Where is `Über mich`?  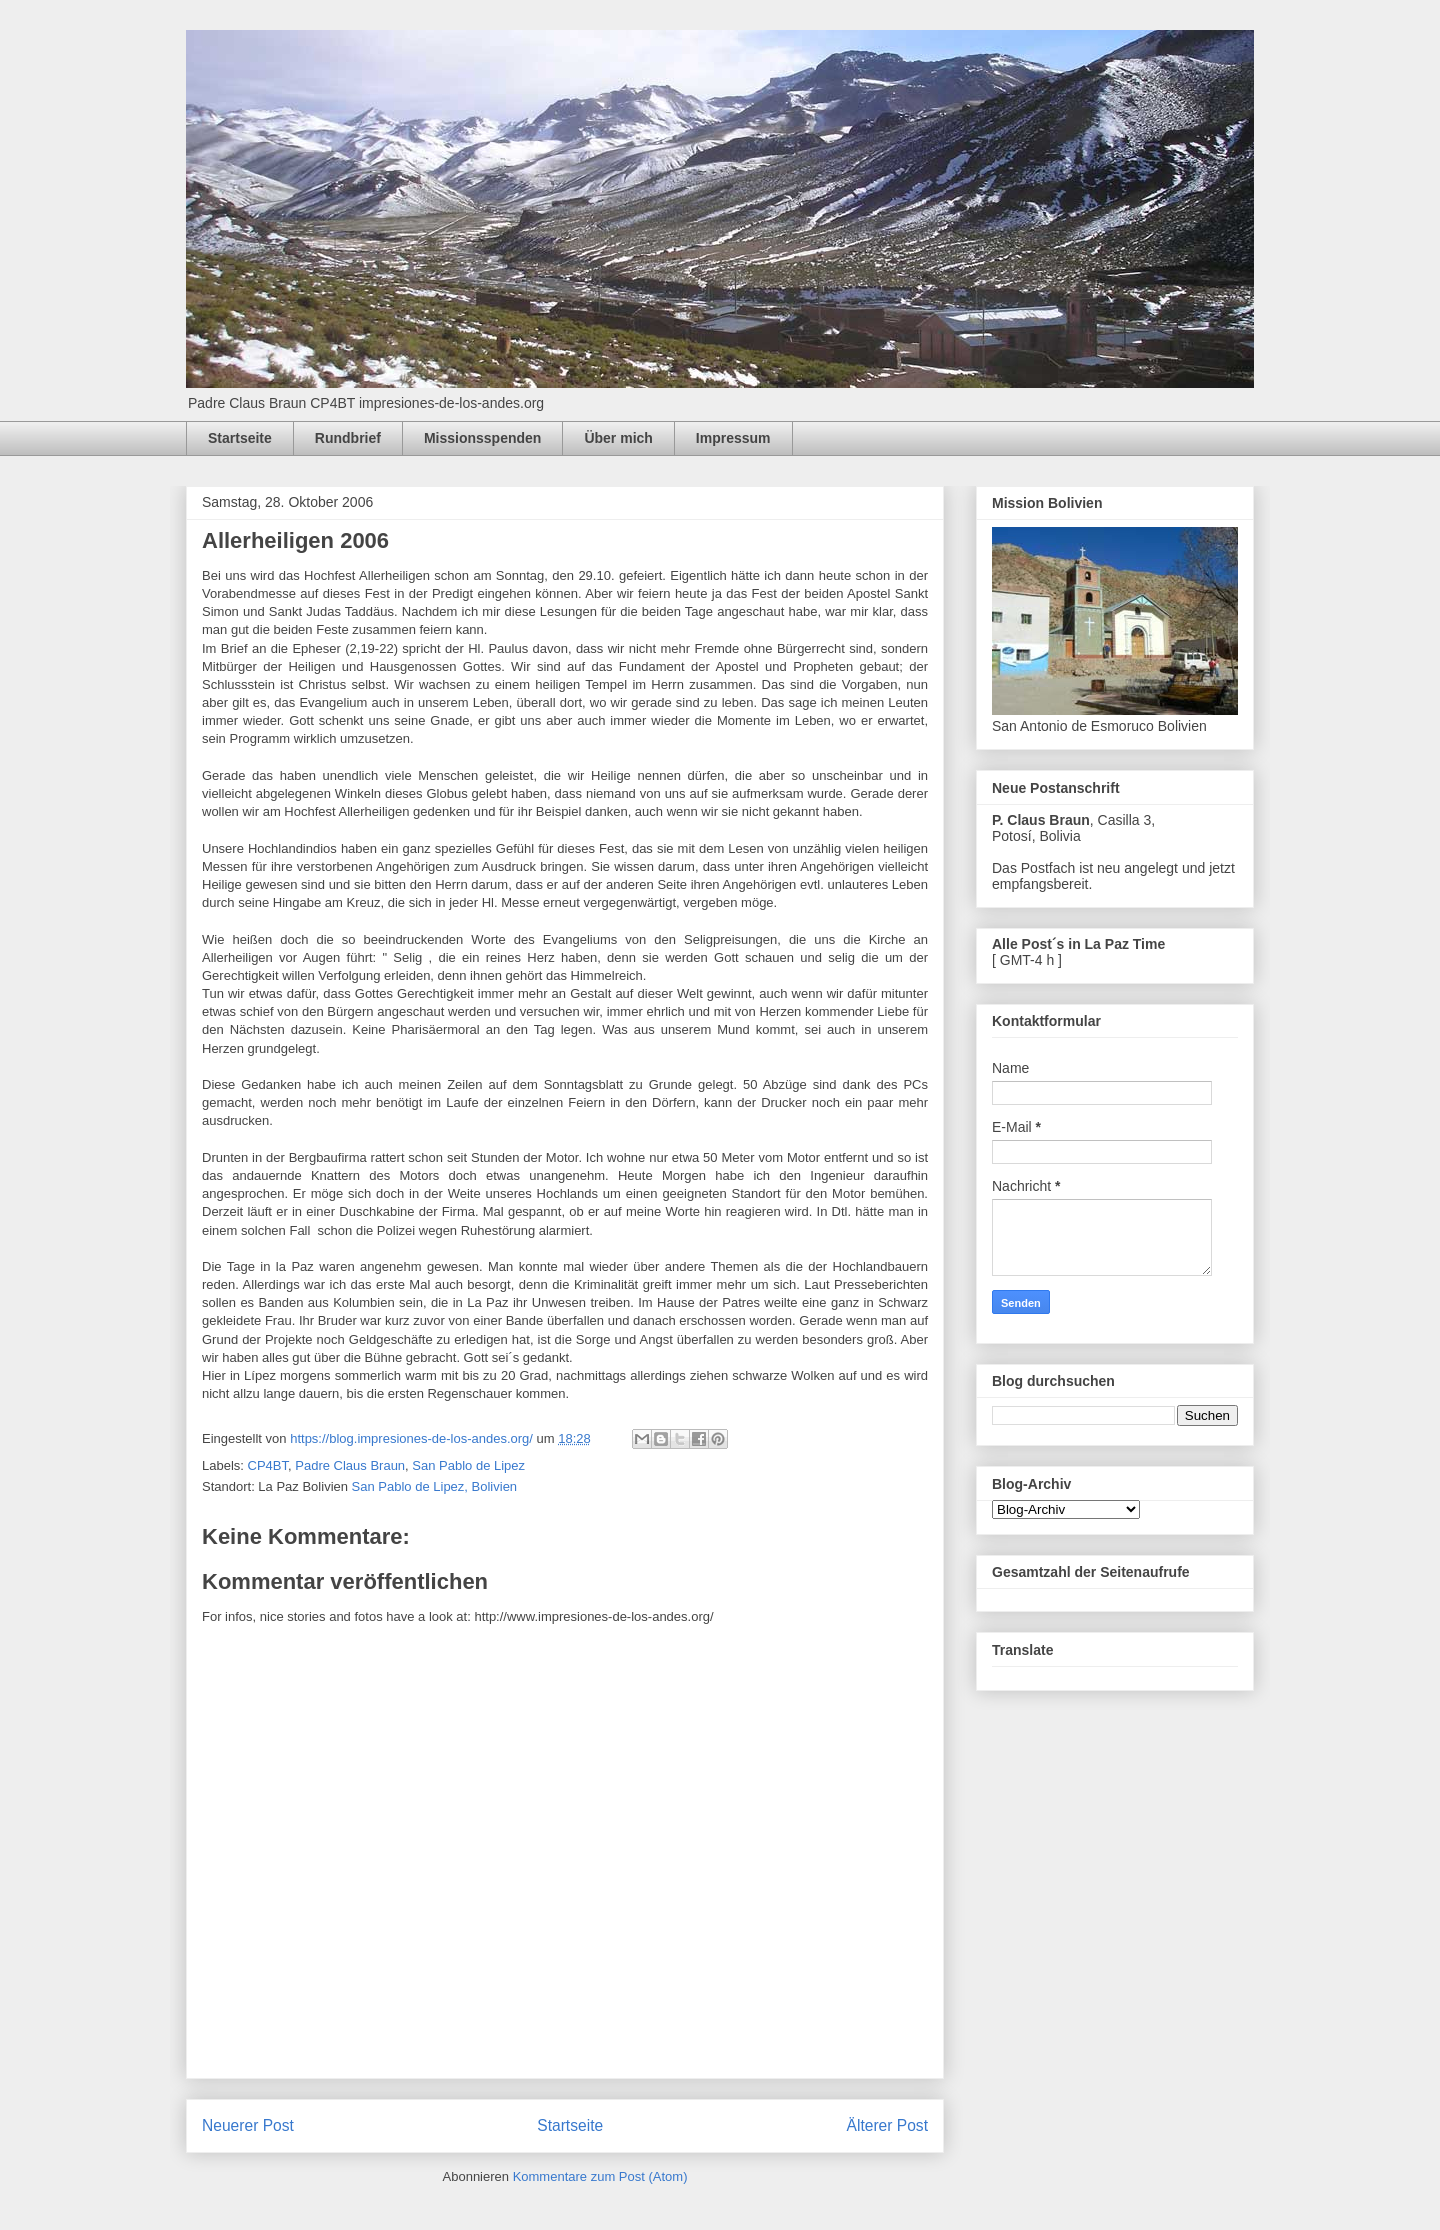 Über mich is located at coordinates (618, 438).